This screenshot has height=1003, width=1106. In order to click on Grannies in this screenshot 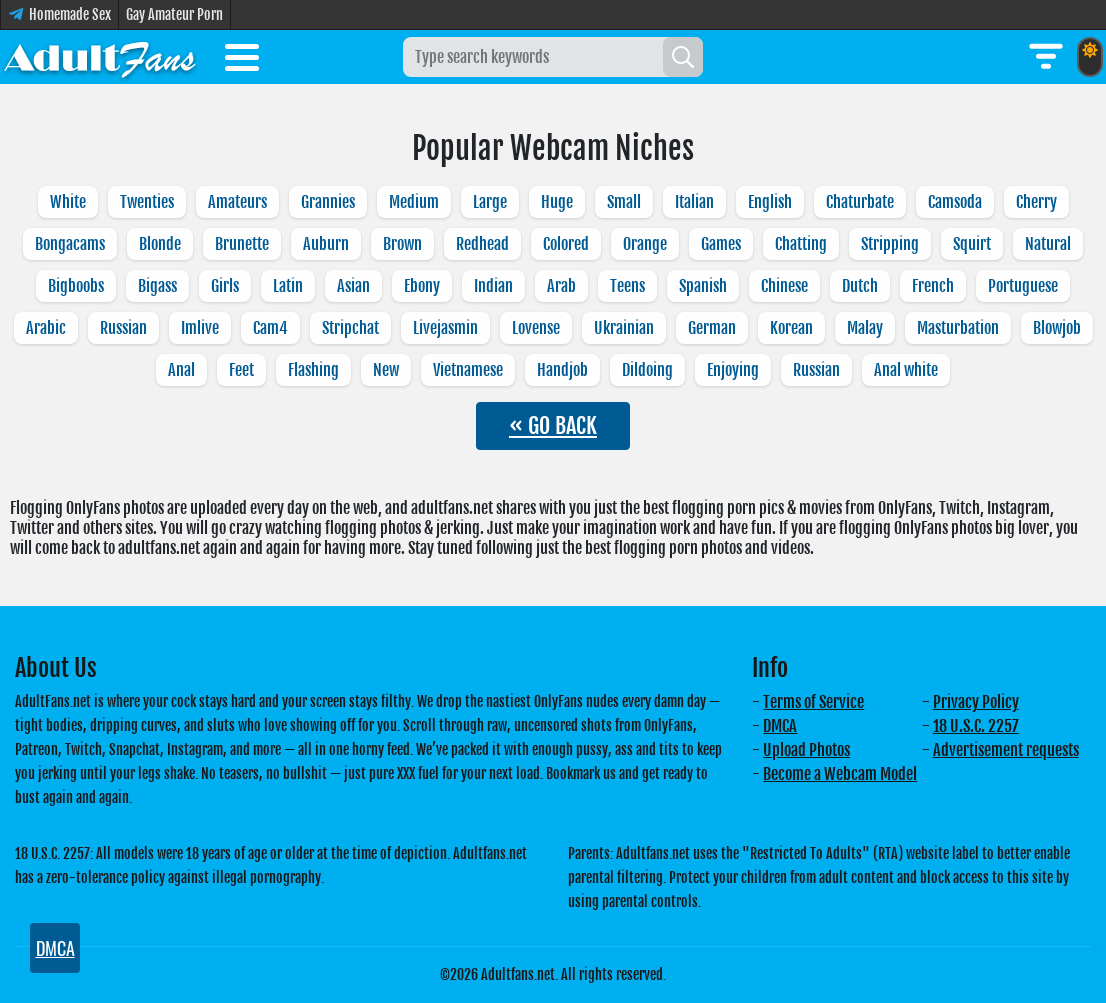, I will do `click(328, 202)`.